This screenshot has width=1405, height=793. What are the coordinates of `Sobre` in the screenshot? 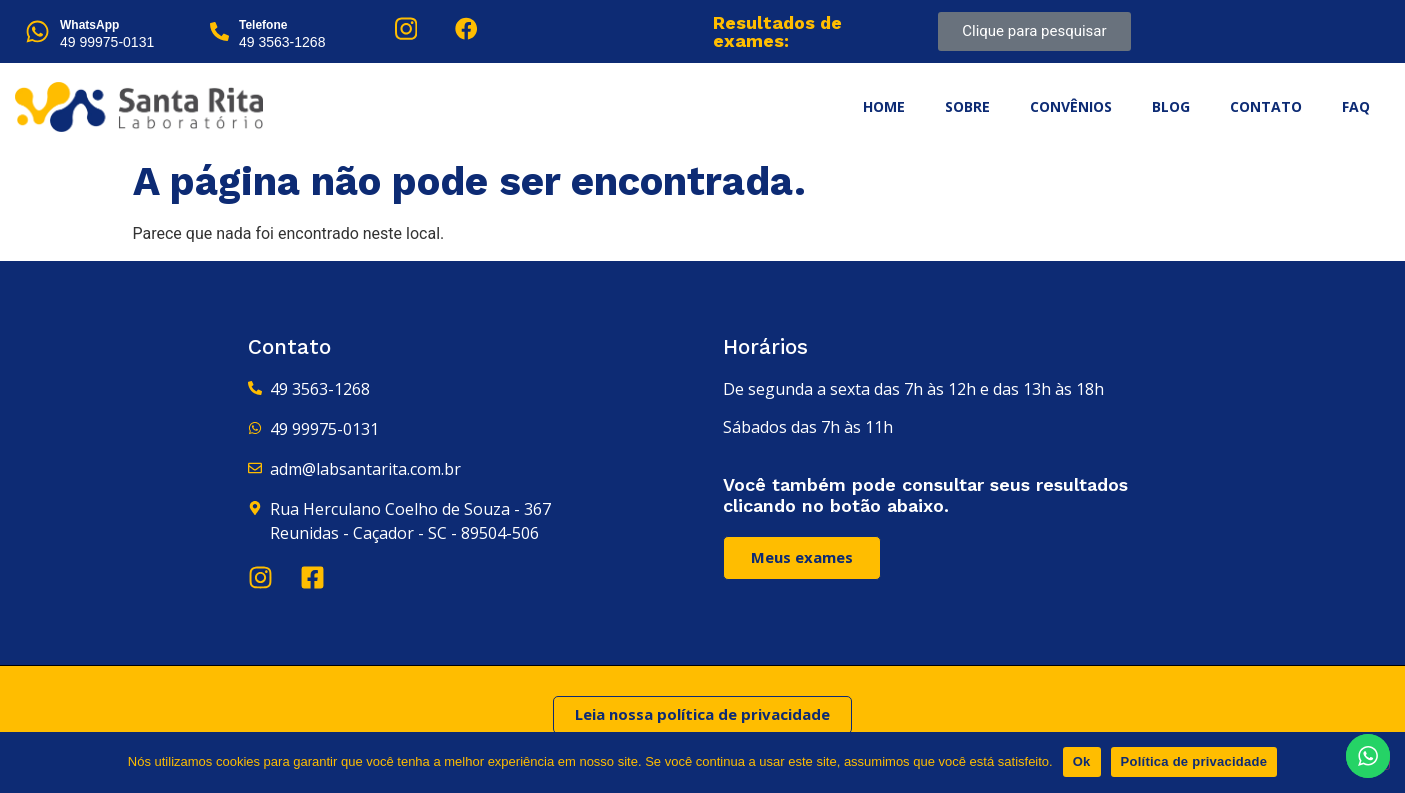 It's located at (967, 106).